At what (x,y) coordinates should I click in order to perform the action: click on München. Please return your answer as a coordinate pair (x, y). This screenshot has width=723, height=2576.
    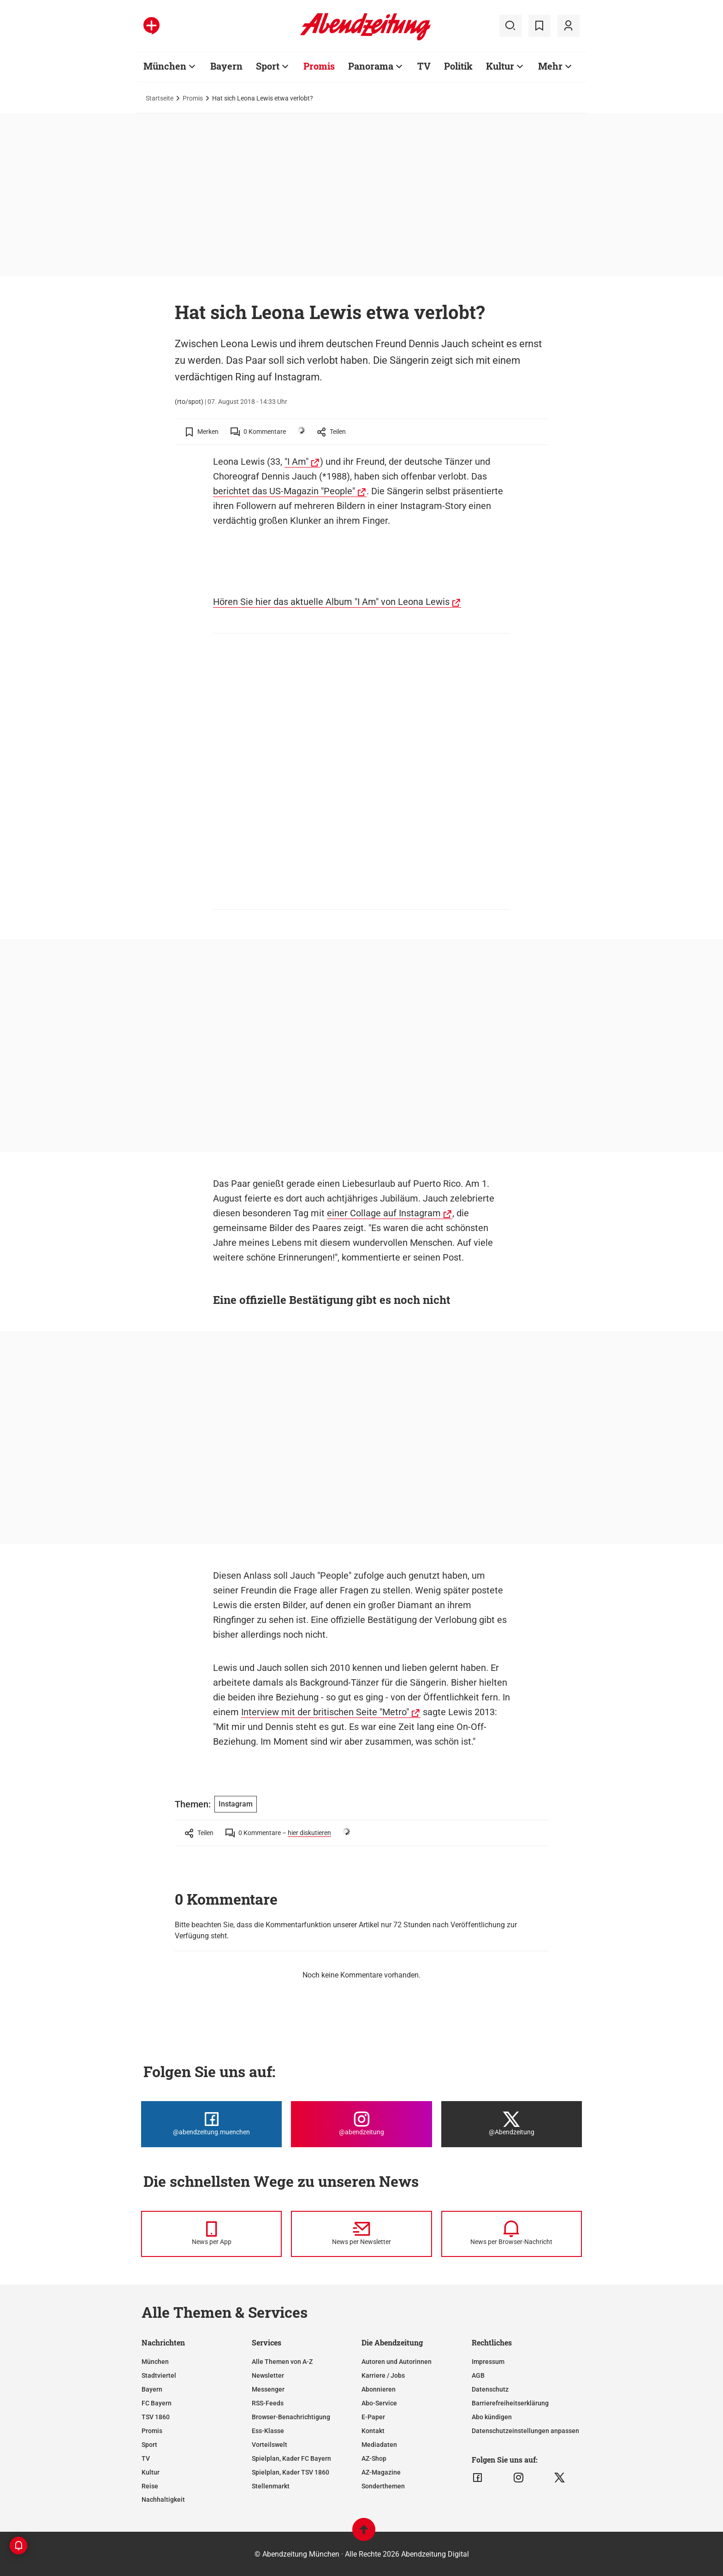
    Looking at the image, I should click on (155, 2361).